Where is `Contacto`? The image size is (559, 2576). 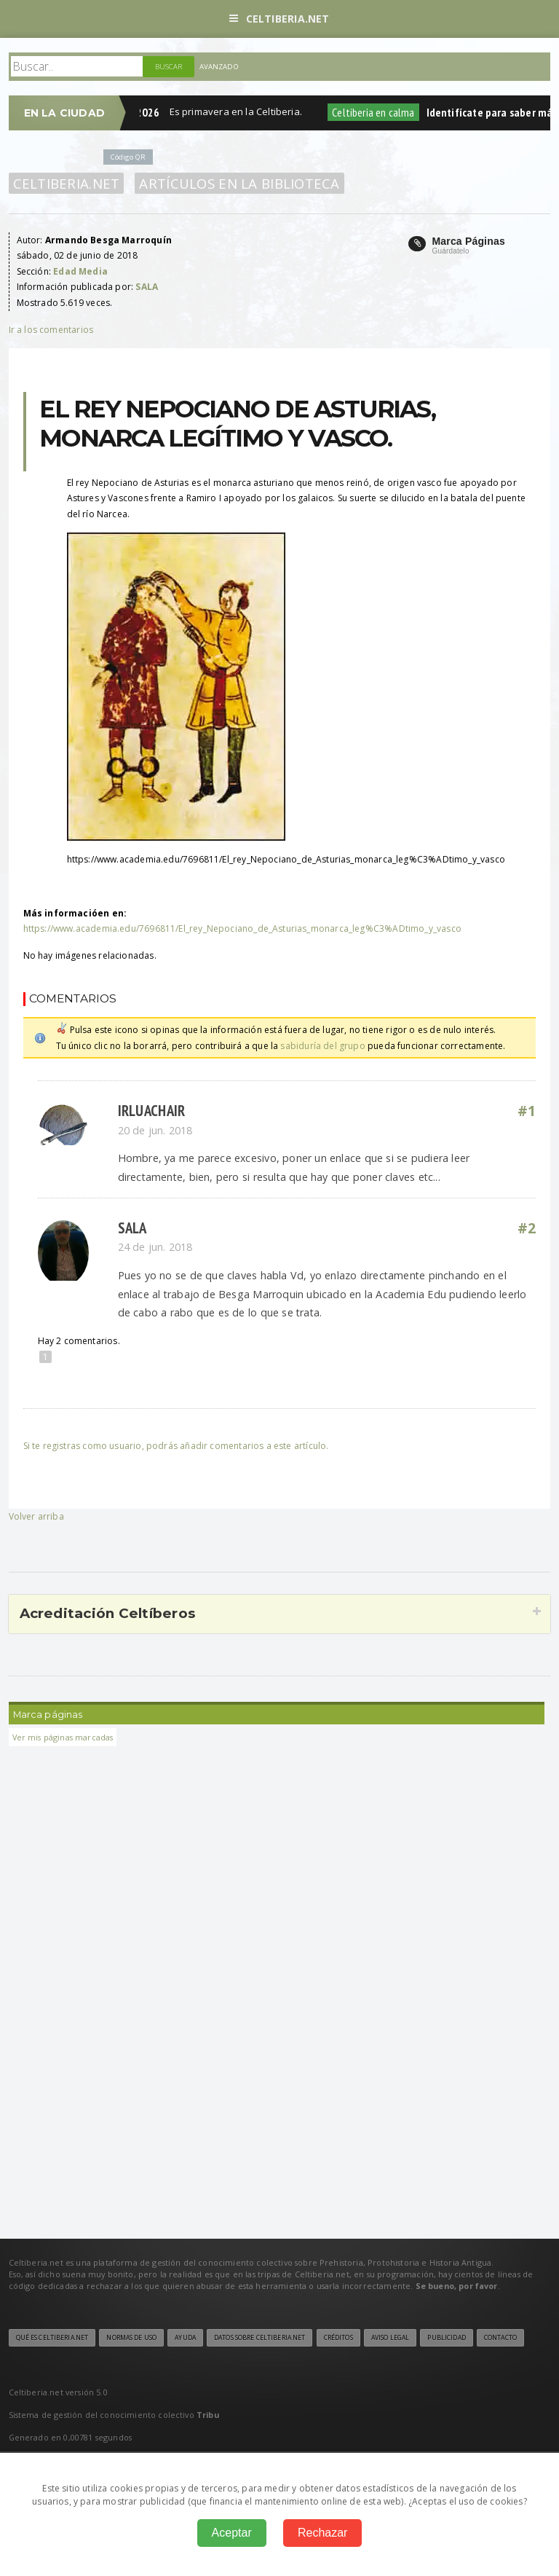 Contacto is located at coordinates (500, 2337).